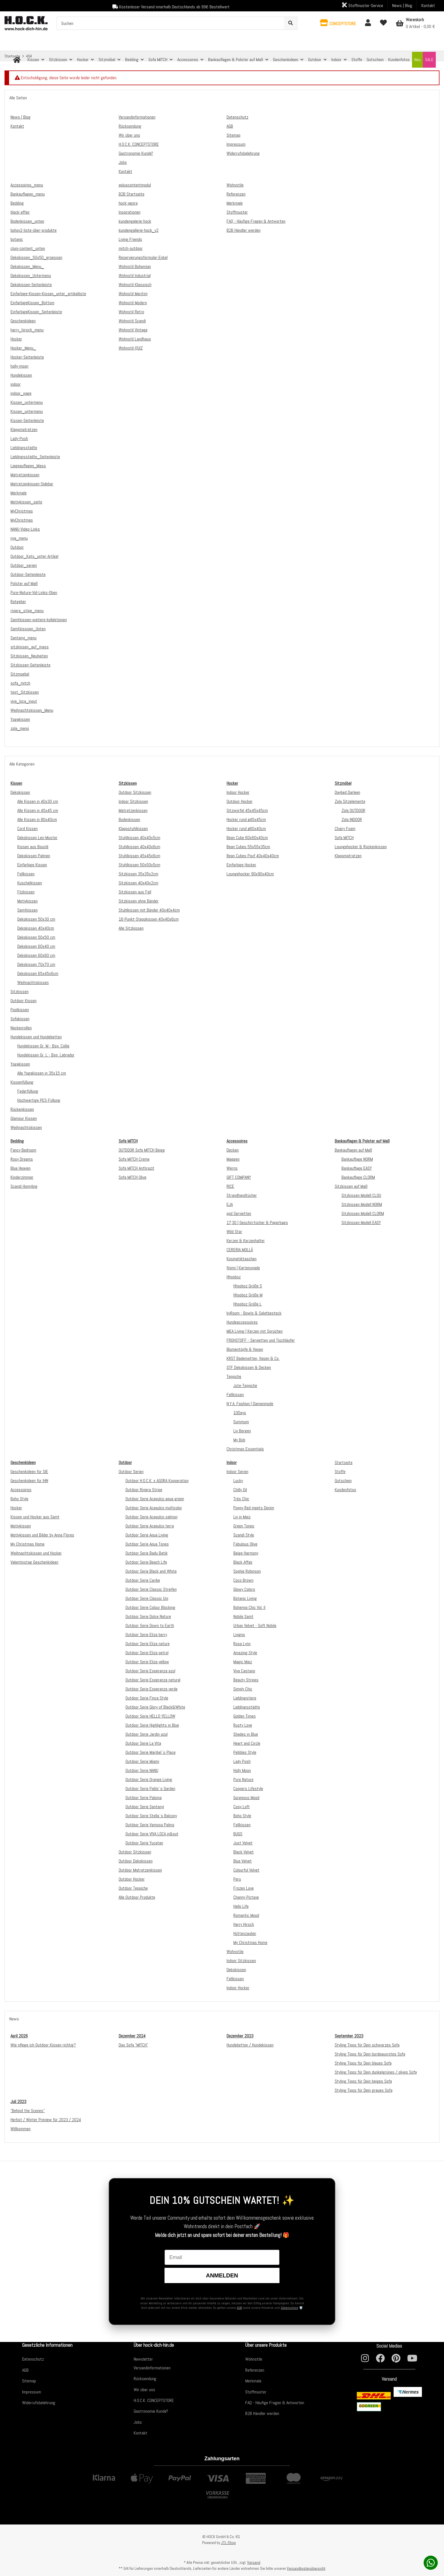 Image resolution: width=444 pixels, height=2576 pixels. What do you see at coordinates (249, 1607) in the screenshot?
I see `Bohemia Chic Vol. II` at bounding box center [249, 1607].